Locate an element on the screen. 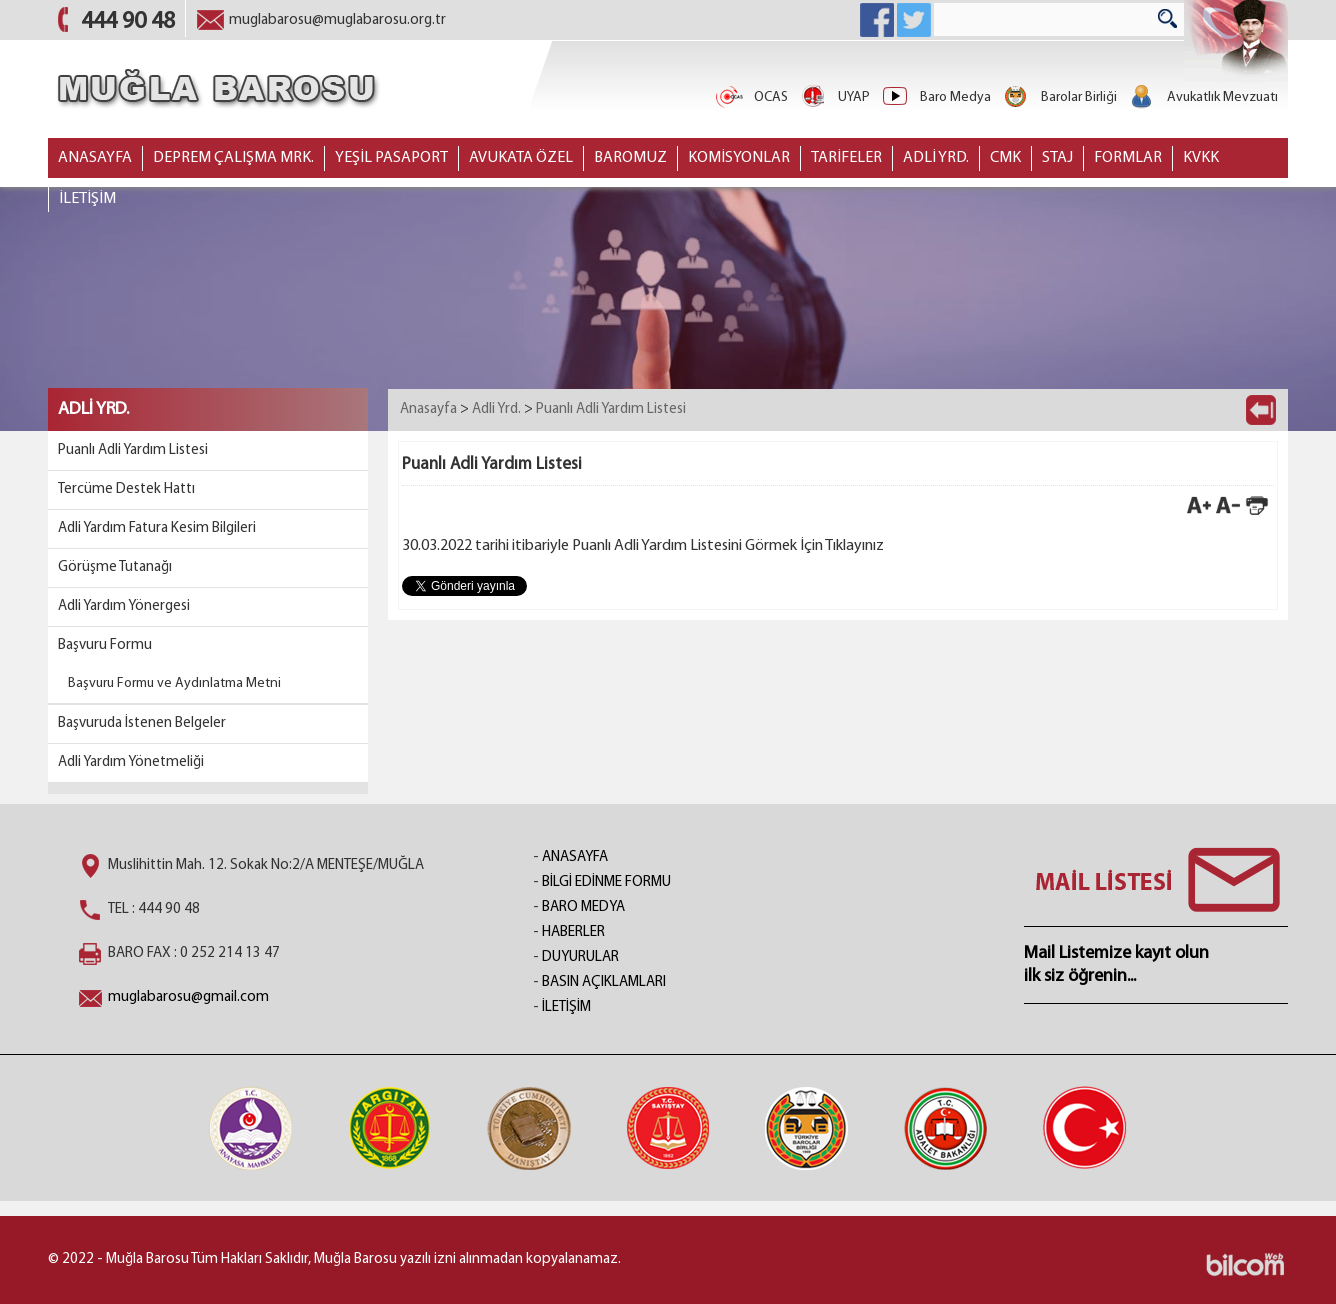 The width and height of the screenshot is (1336, 1304). Adli Yardım Yönetmeliği is located at coordinates (131, 762).